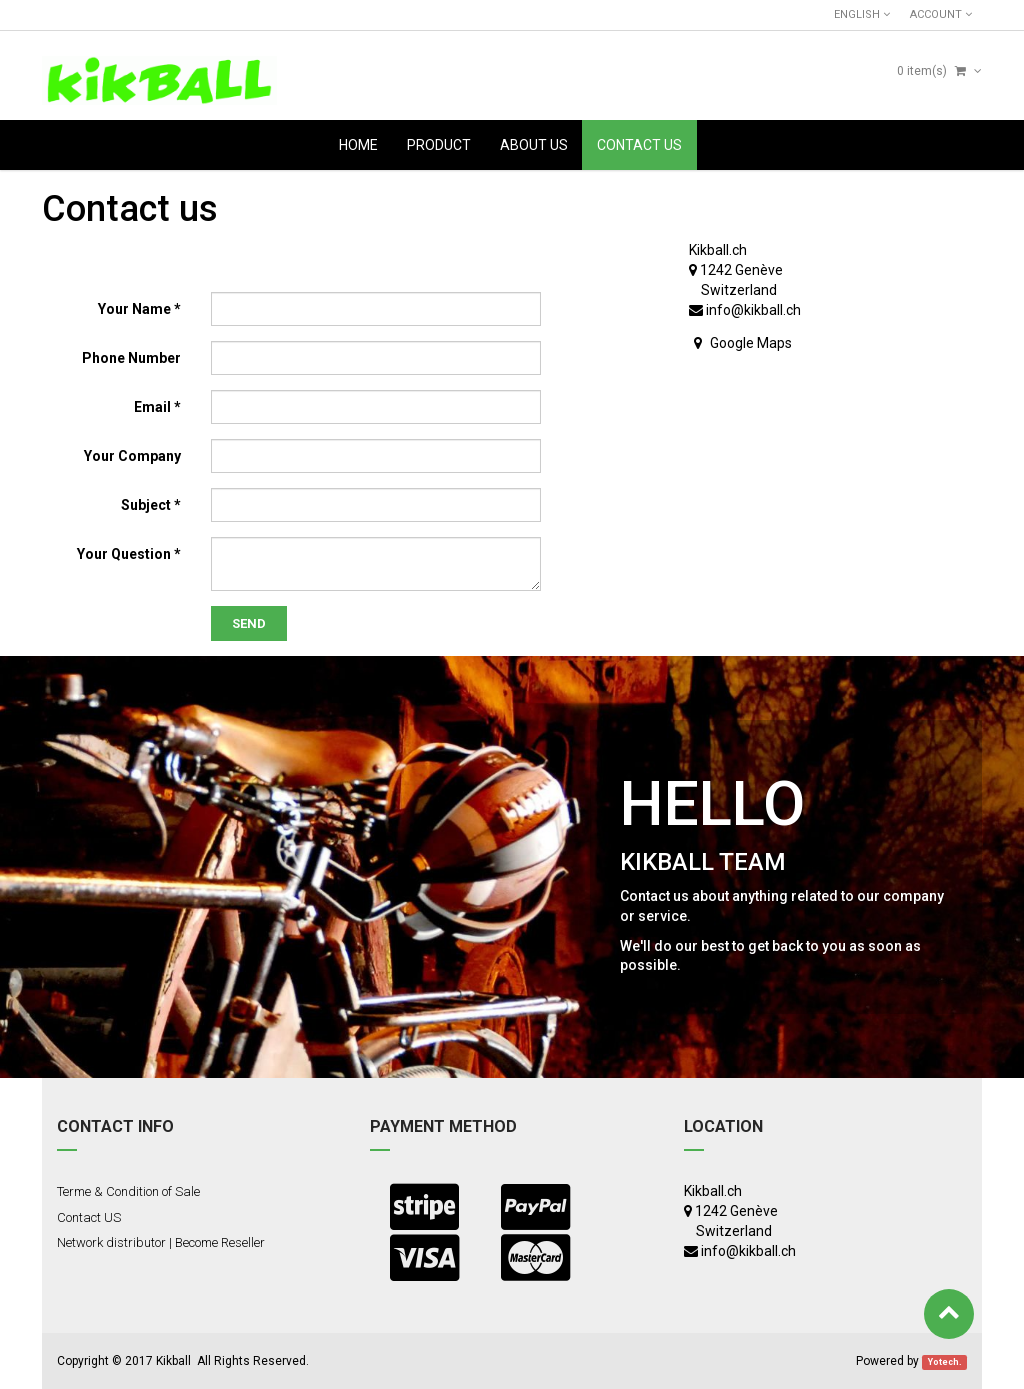  What do you see at coordinates (146, 505) in the screenshot?
I see `Subject` at bounding box center [146, 505].